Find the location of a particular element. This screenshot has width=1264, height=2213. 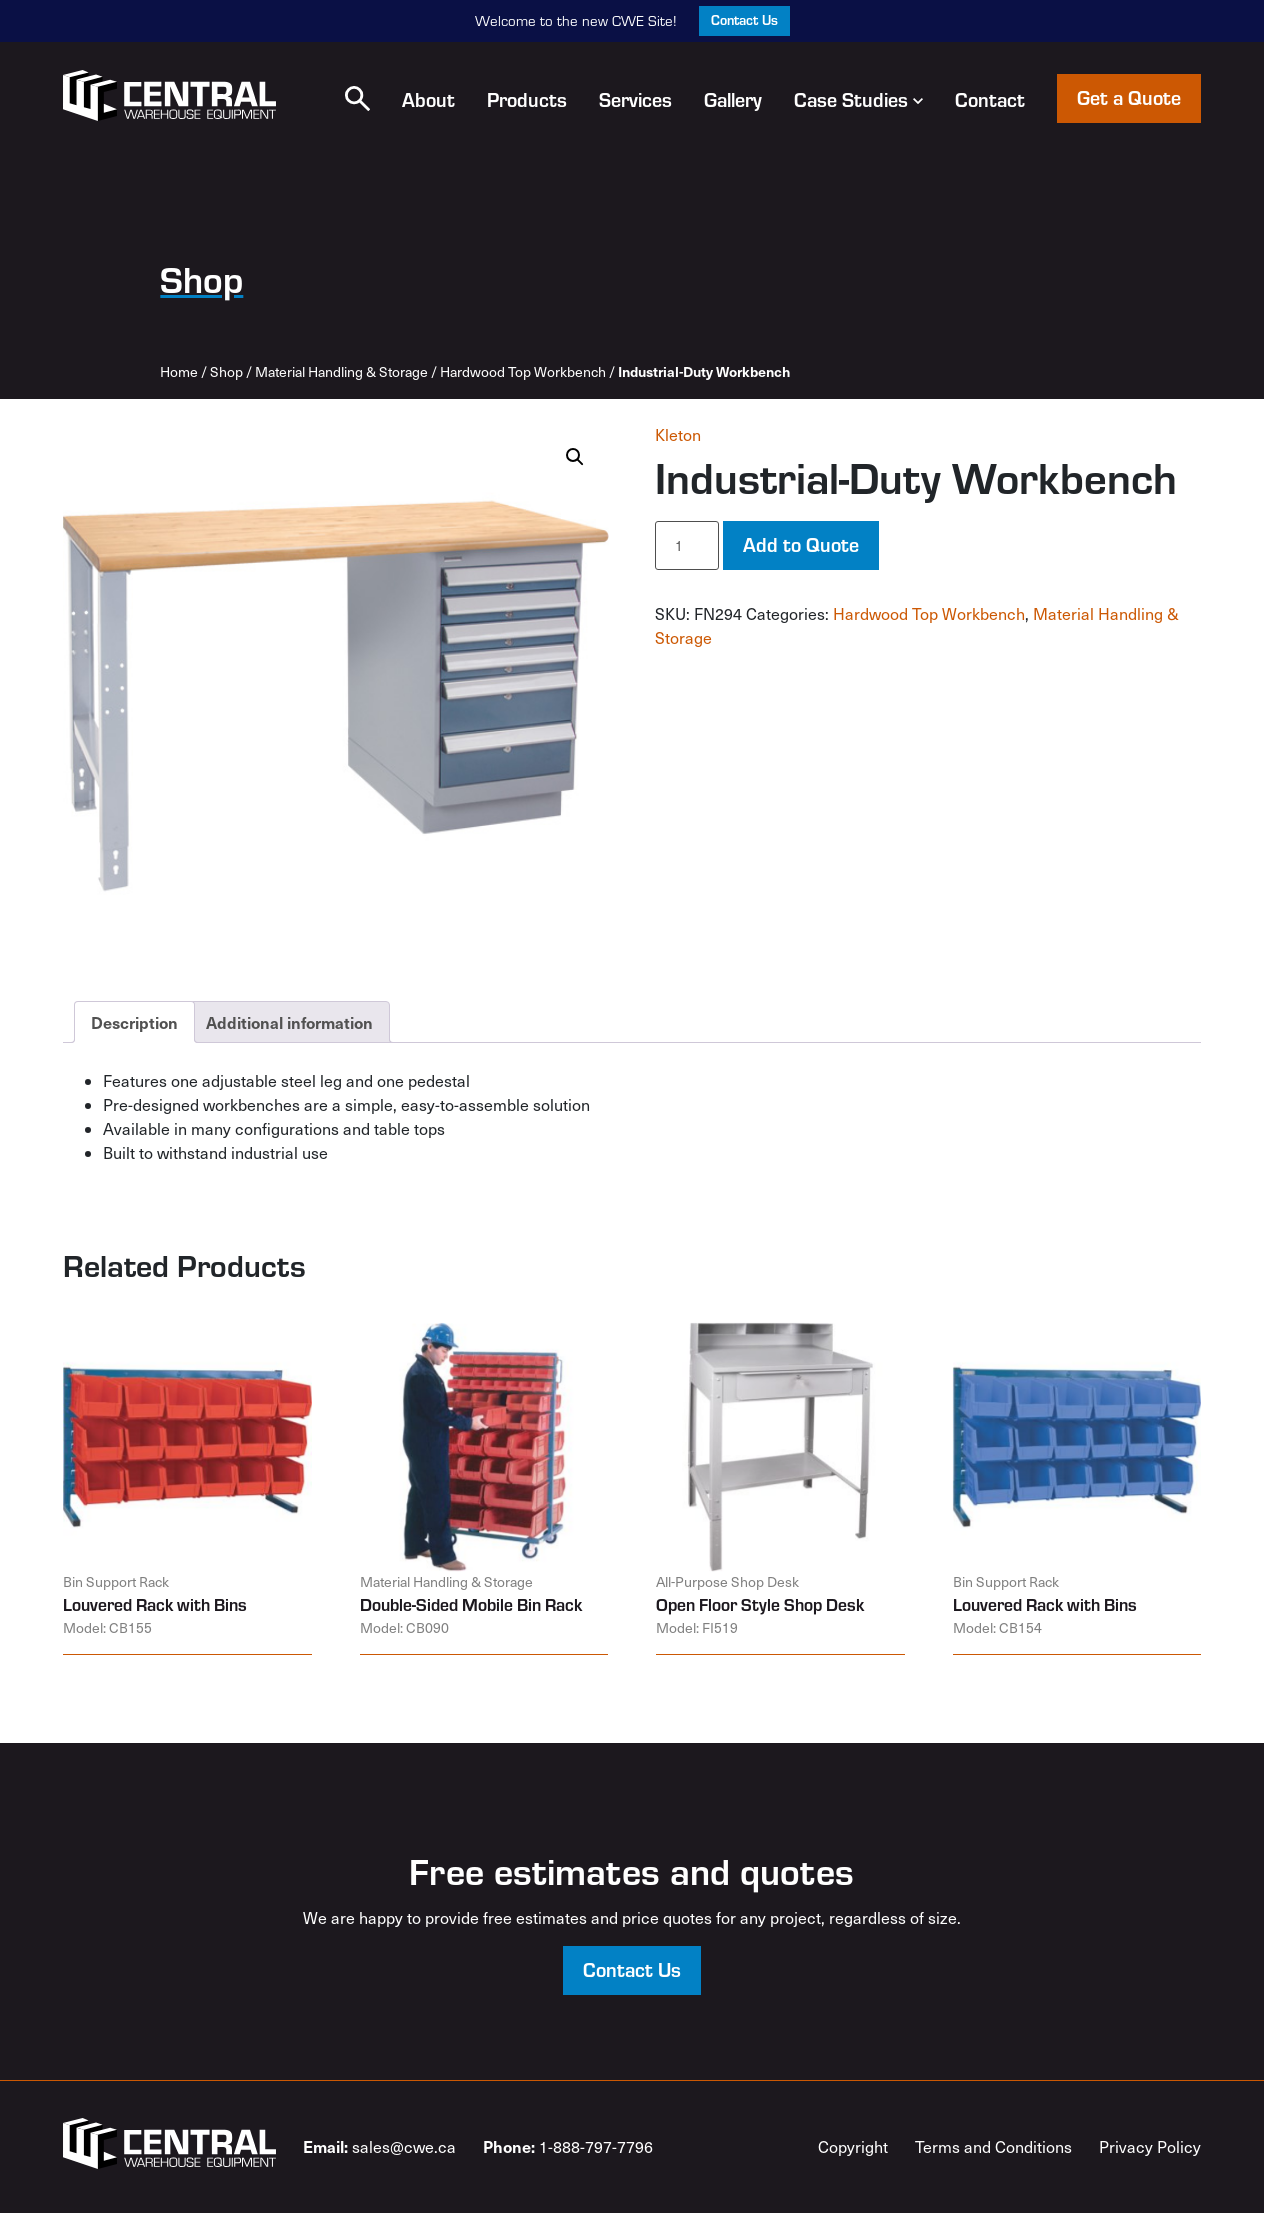

Add to Quote is located at coordinates (801, 544).